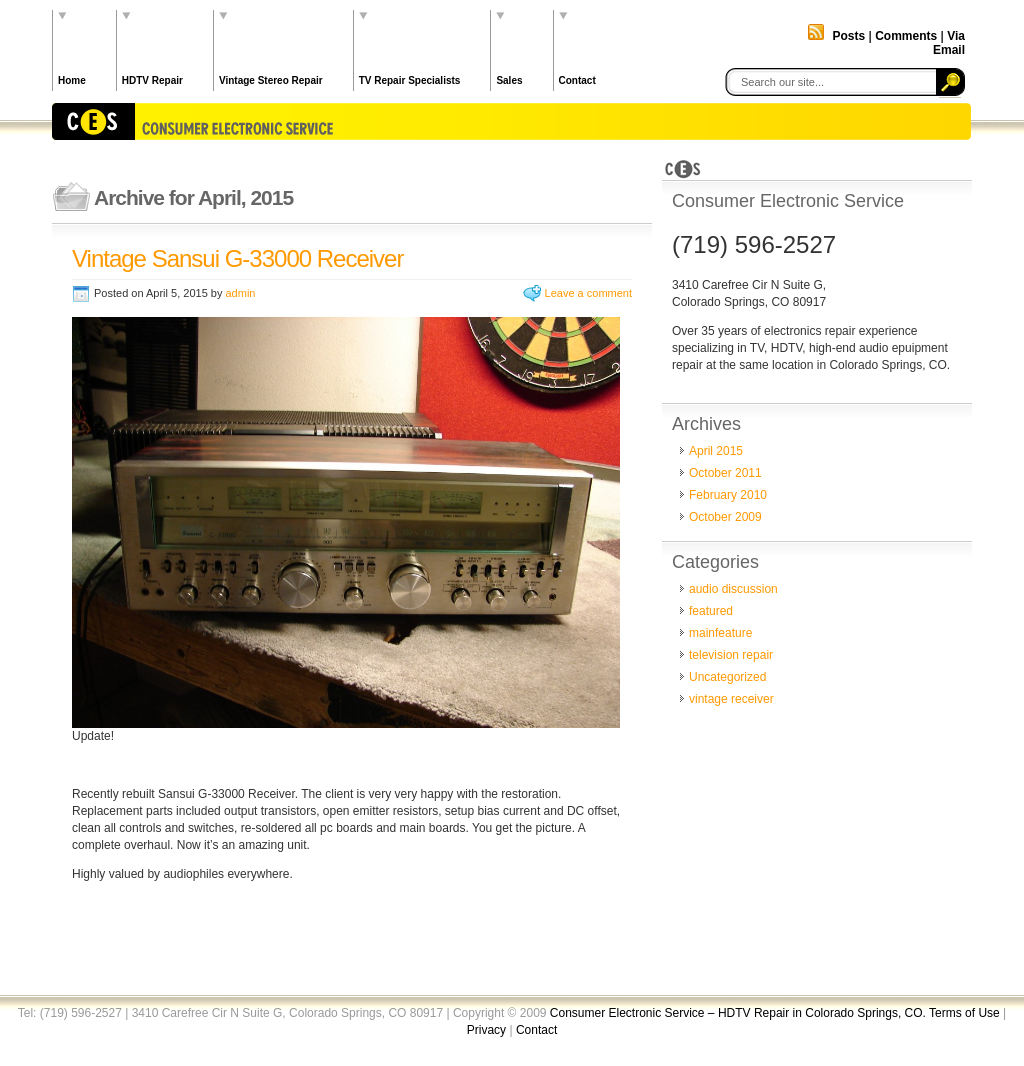 This screenshot has height=1066, width=1024. Describe the element at coordinates (731, 699) in the screenshot. I see `vintage receiver` at that location.